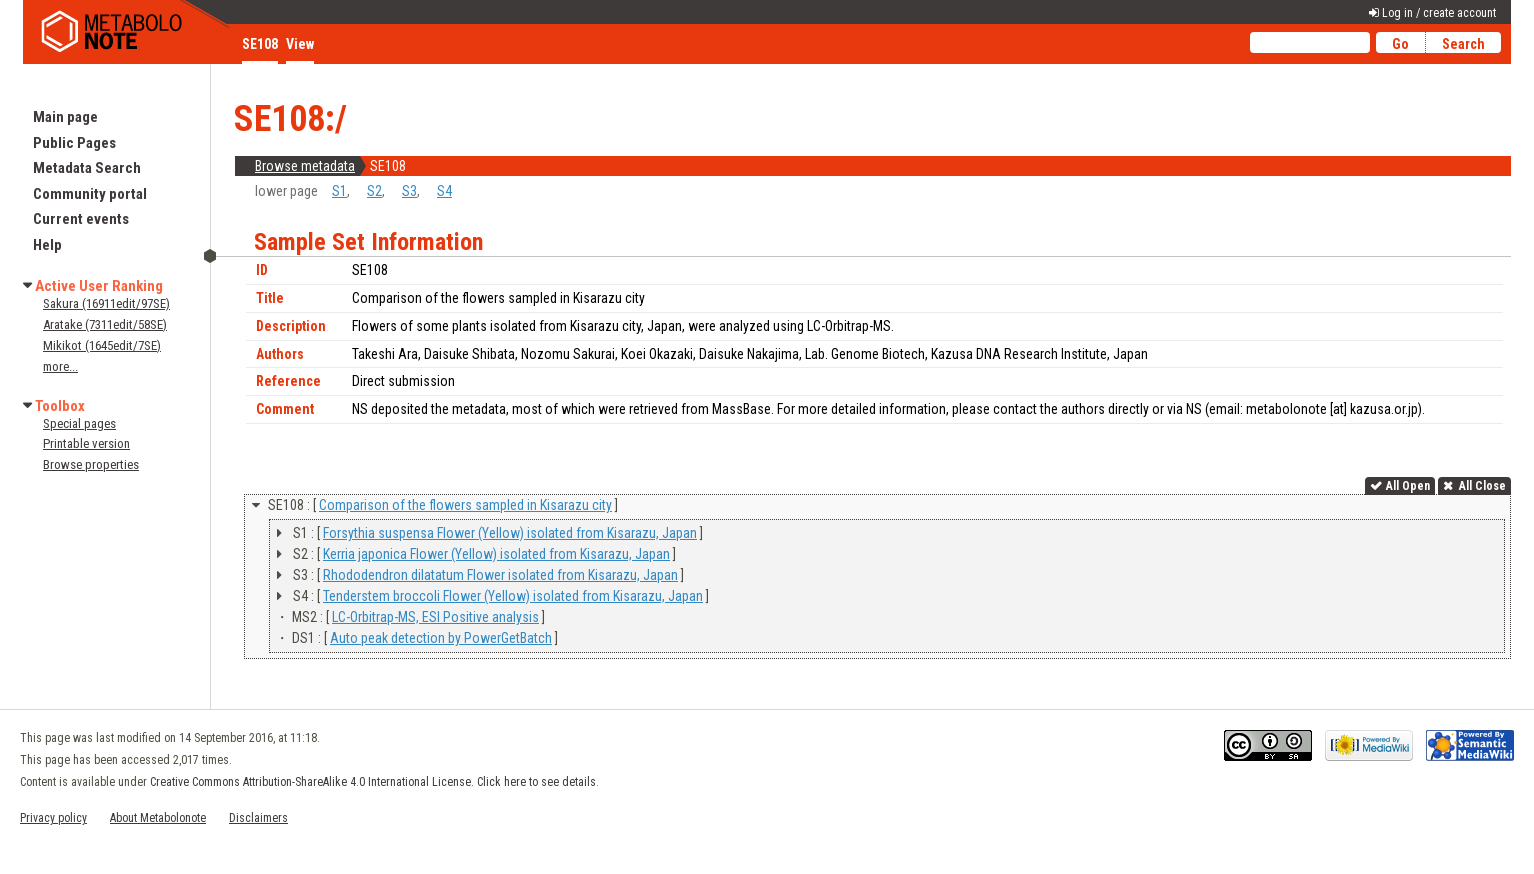  What do you see at coordinates (444, 191) in the screenshot?
I see `S4` at bounding box center [444, 191].